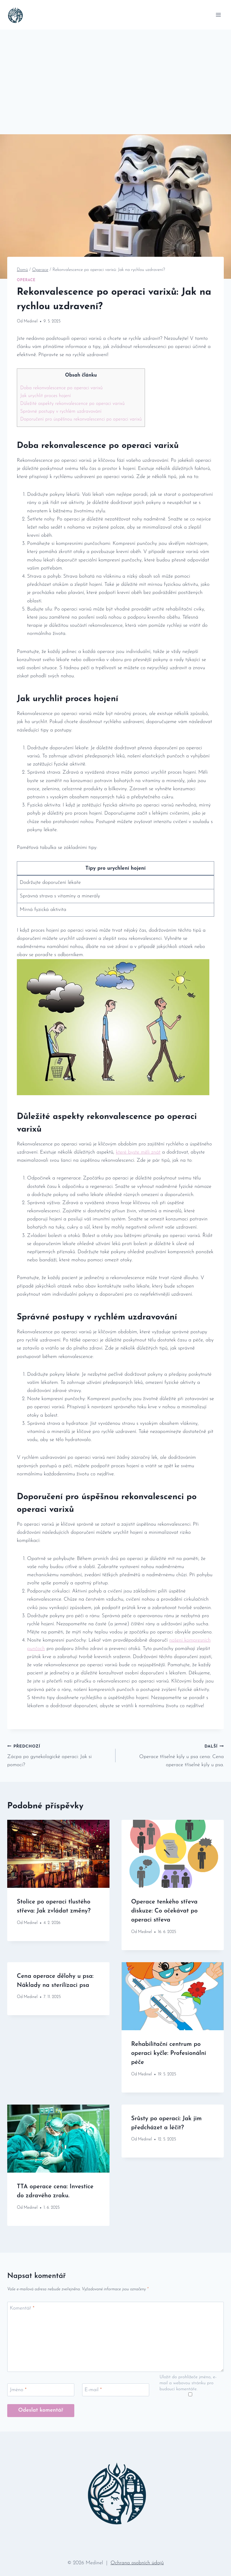 This screenshot has width=231, height=2576. I want to click on Doporučení pro úspěšnou rekonvalescenci po operaci varixů, so click(81, 419).